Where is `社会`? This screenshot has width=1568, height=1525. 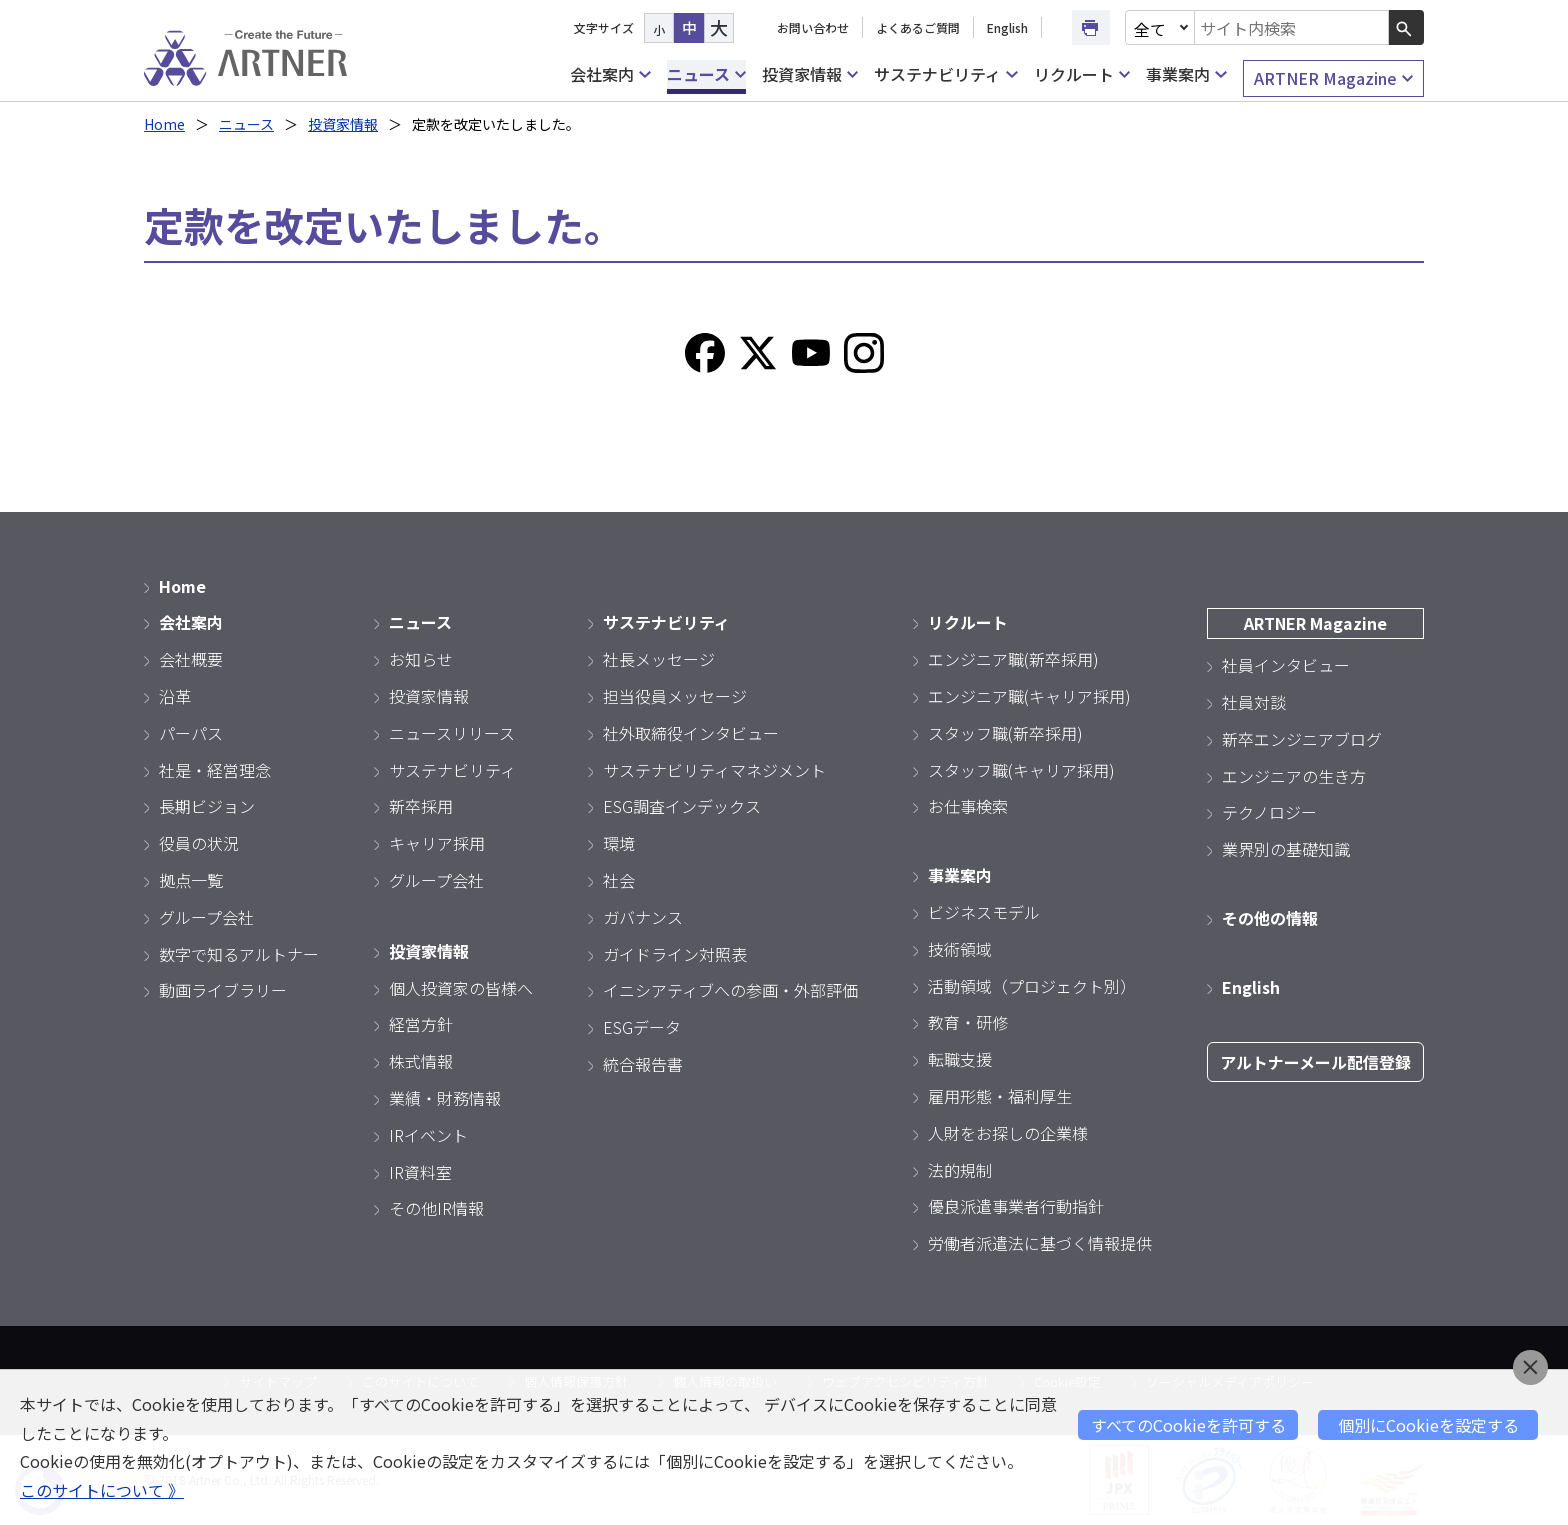 社会 is located at coordinates (619, 880).